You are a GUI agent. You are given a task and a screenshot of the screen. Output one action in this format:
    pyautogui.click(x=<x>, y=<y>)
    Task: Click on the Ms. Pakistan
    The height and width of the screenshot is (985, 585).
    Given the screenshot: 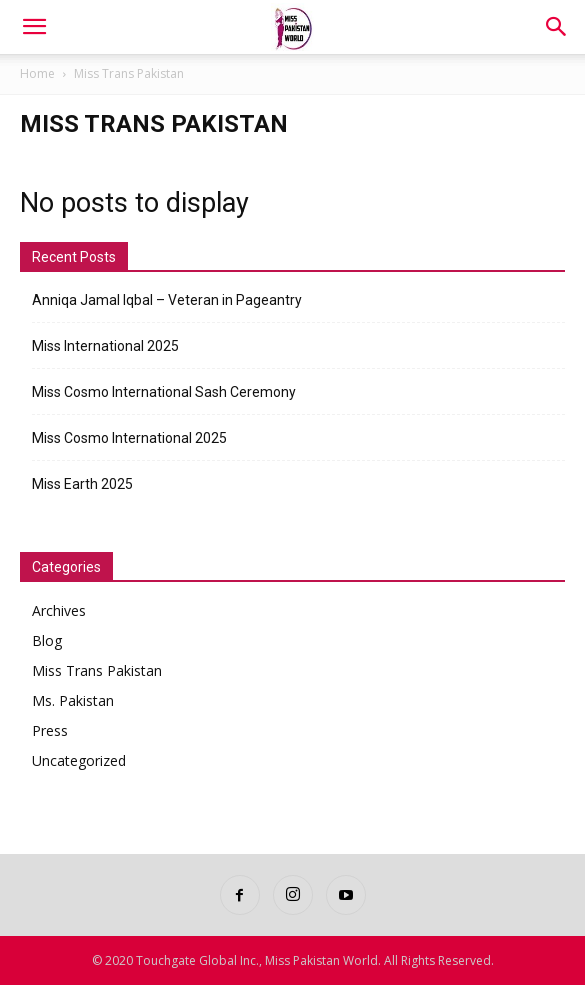 What is the action you would take?
    pyautogui.click(x=73, y=700)
    